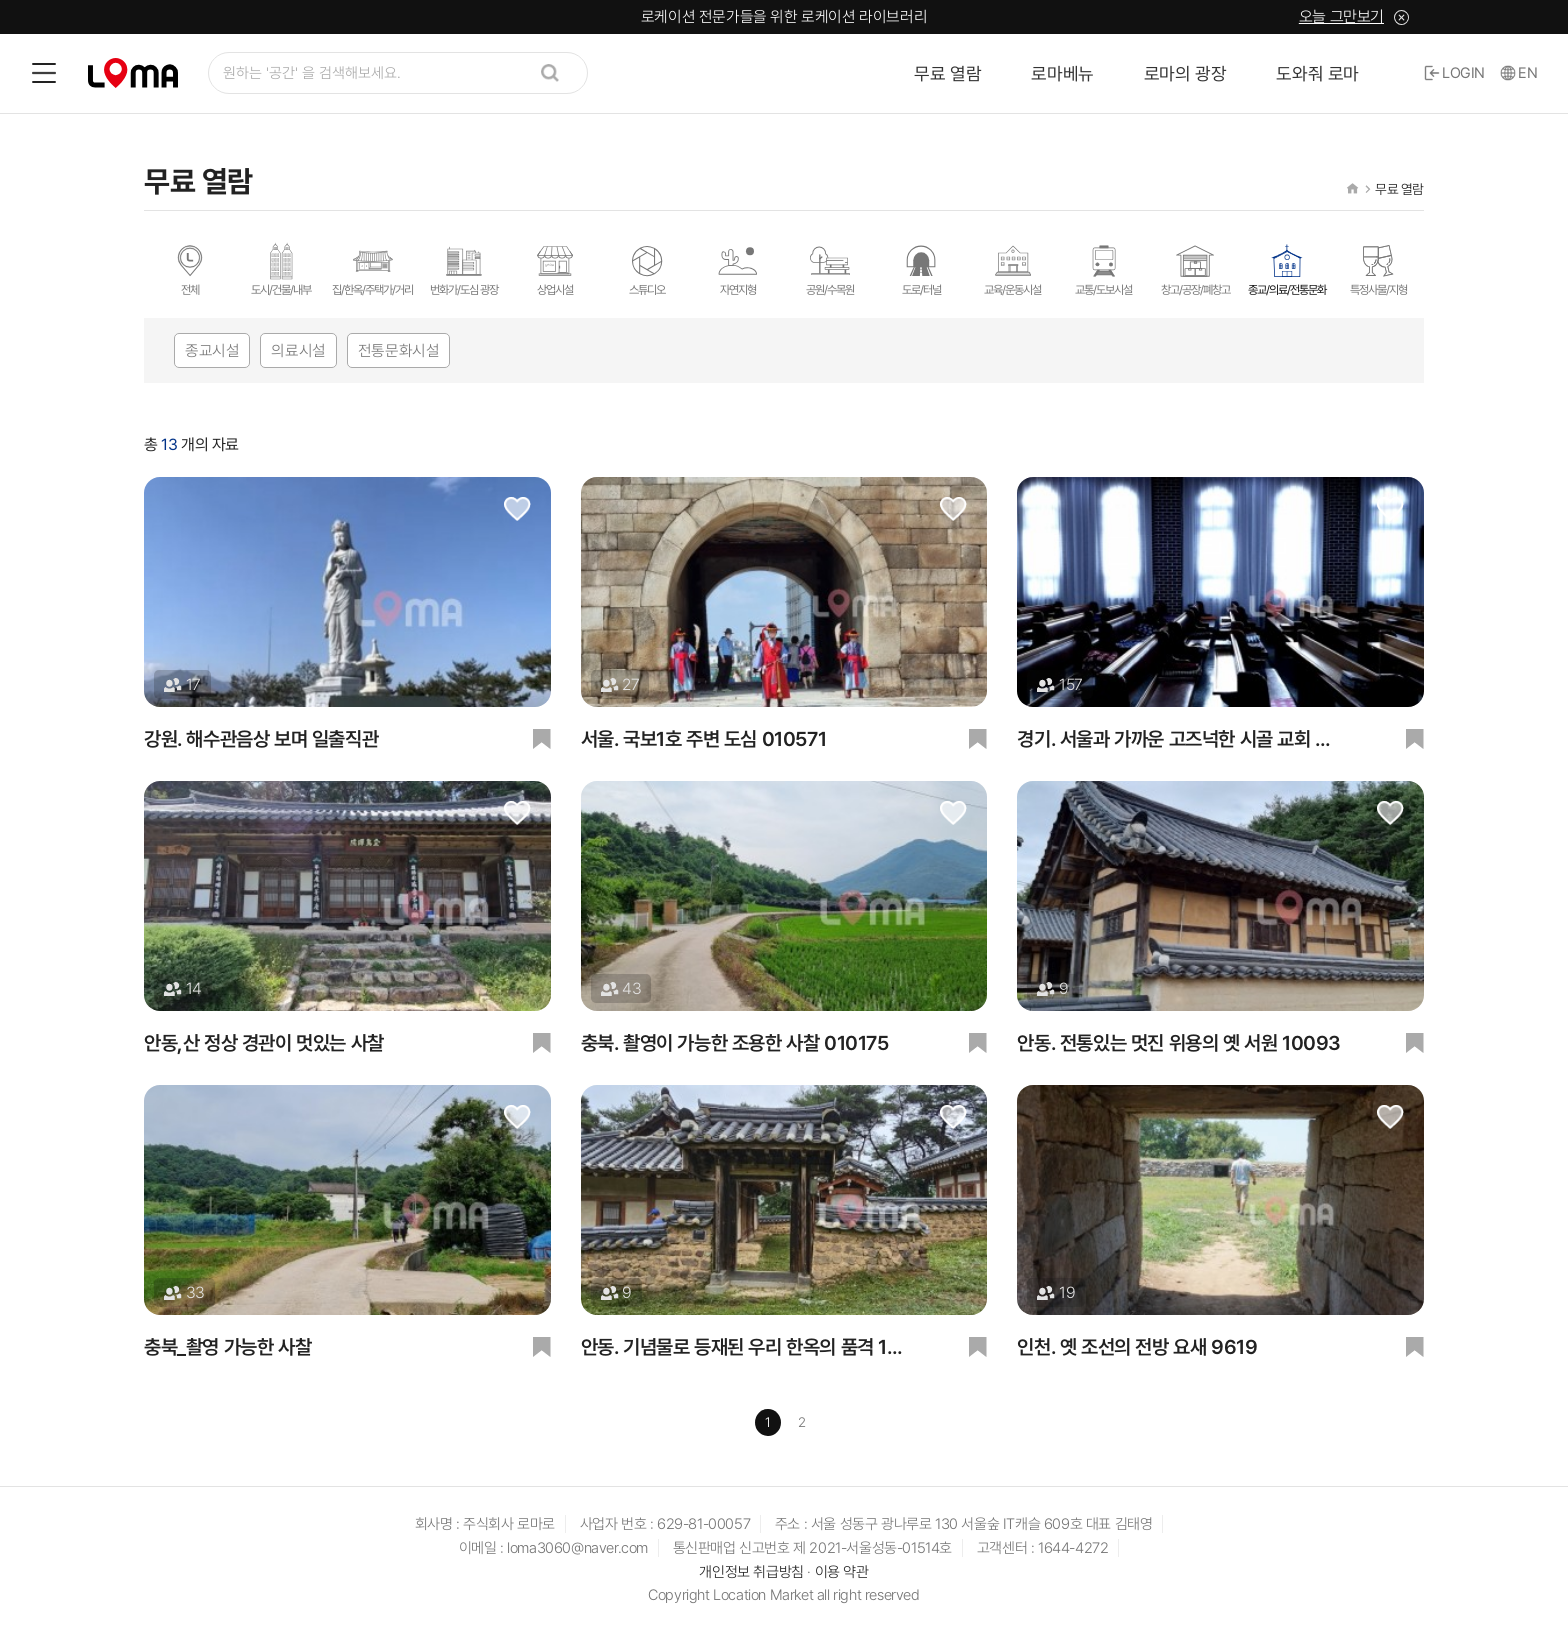 The width and height of the screenshot is (1568, 1633). What do you see at coordinates (1287, 269) in the screenshot?
I see `종교/의료/전통문화` at bounding box center [1287, 269].